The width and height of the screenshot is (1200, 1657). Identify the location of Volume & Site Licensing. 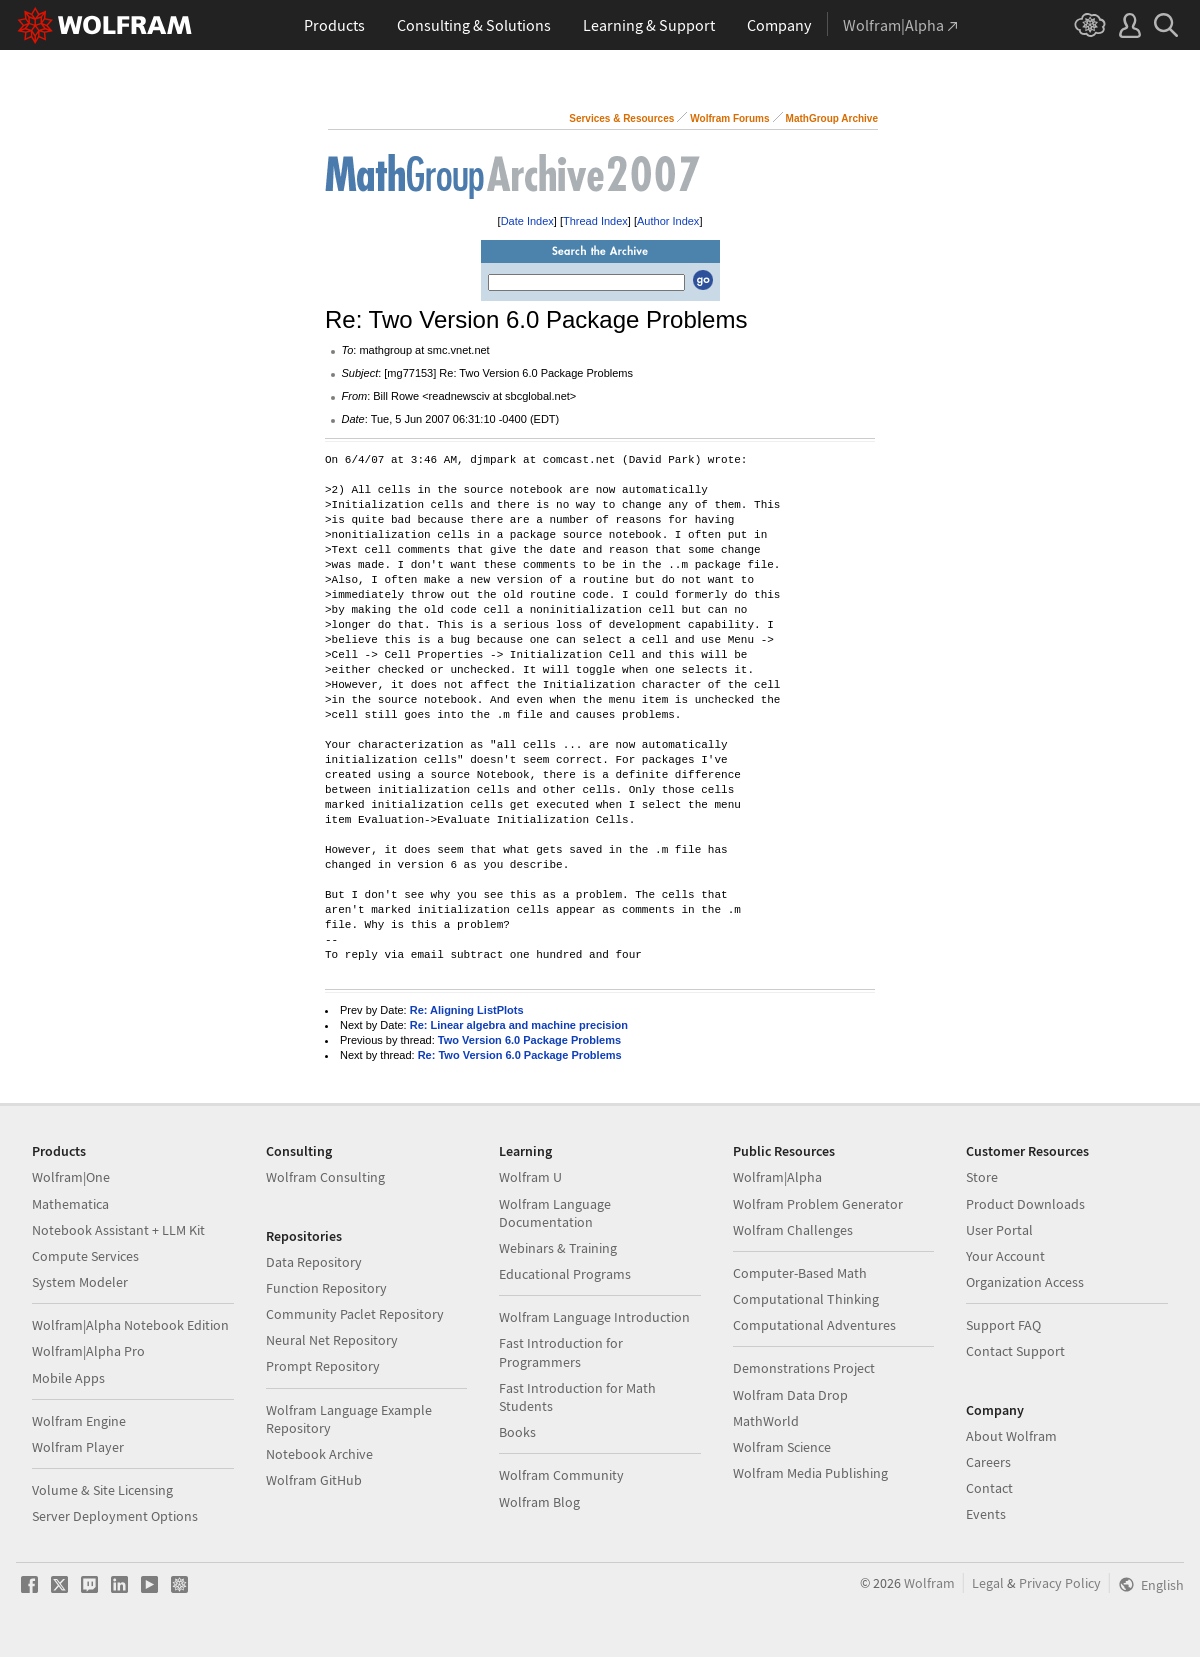
(102, 1490).